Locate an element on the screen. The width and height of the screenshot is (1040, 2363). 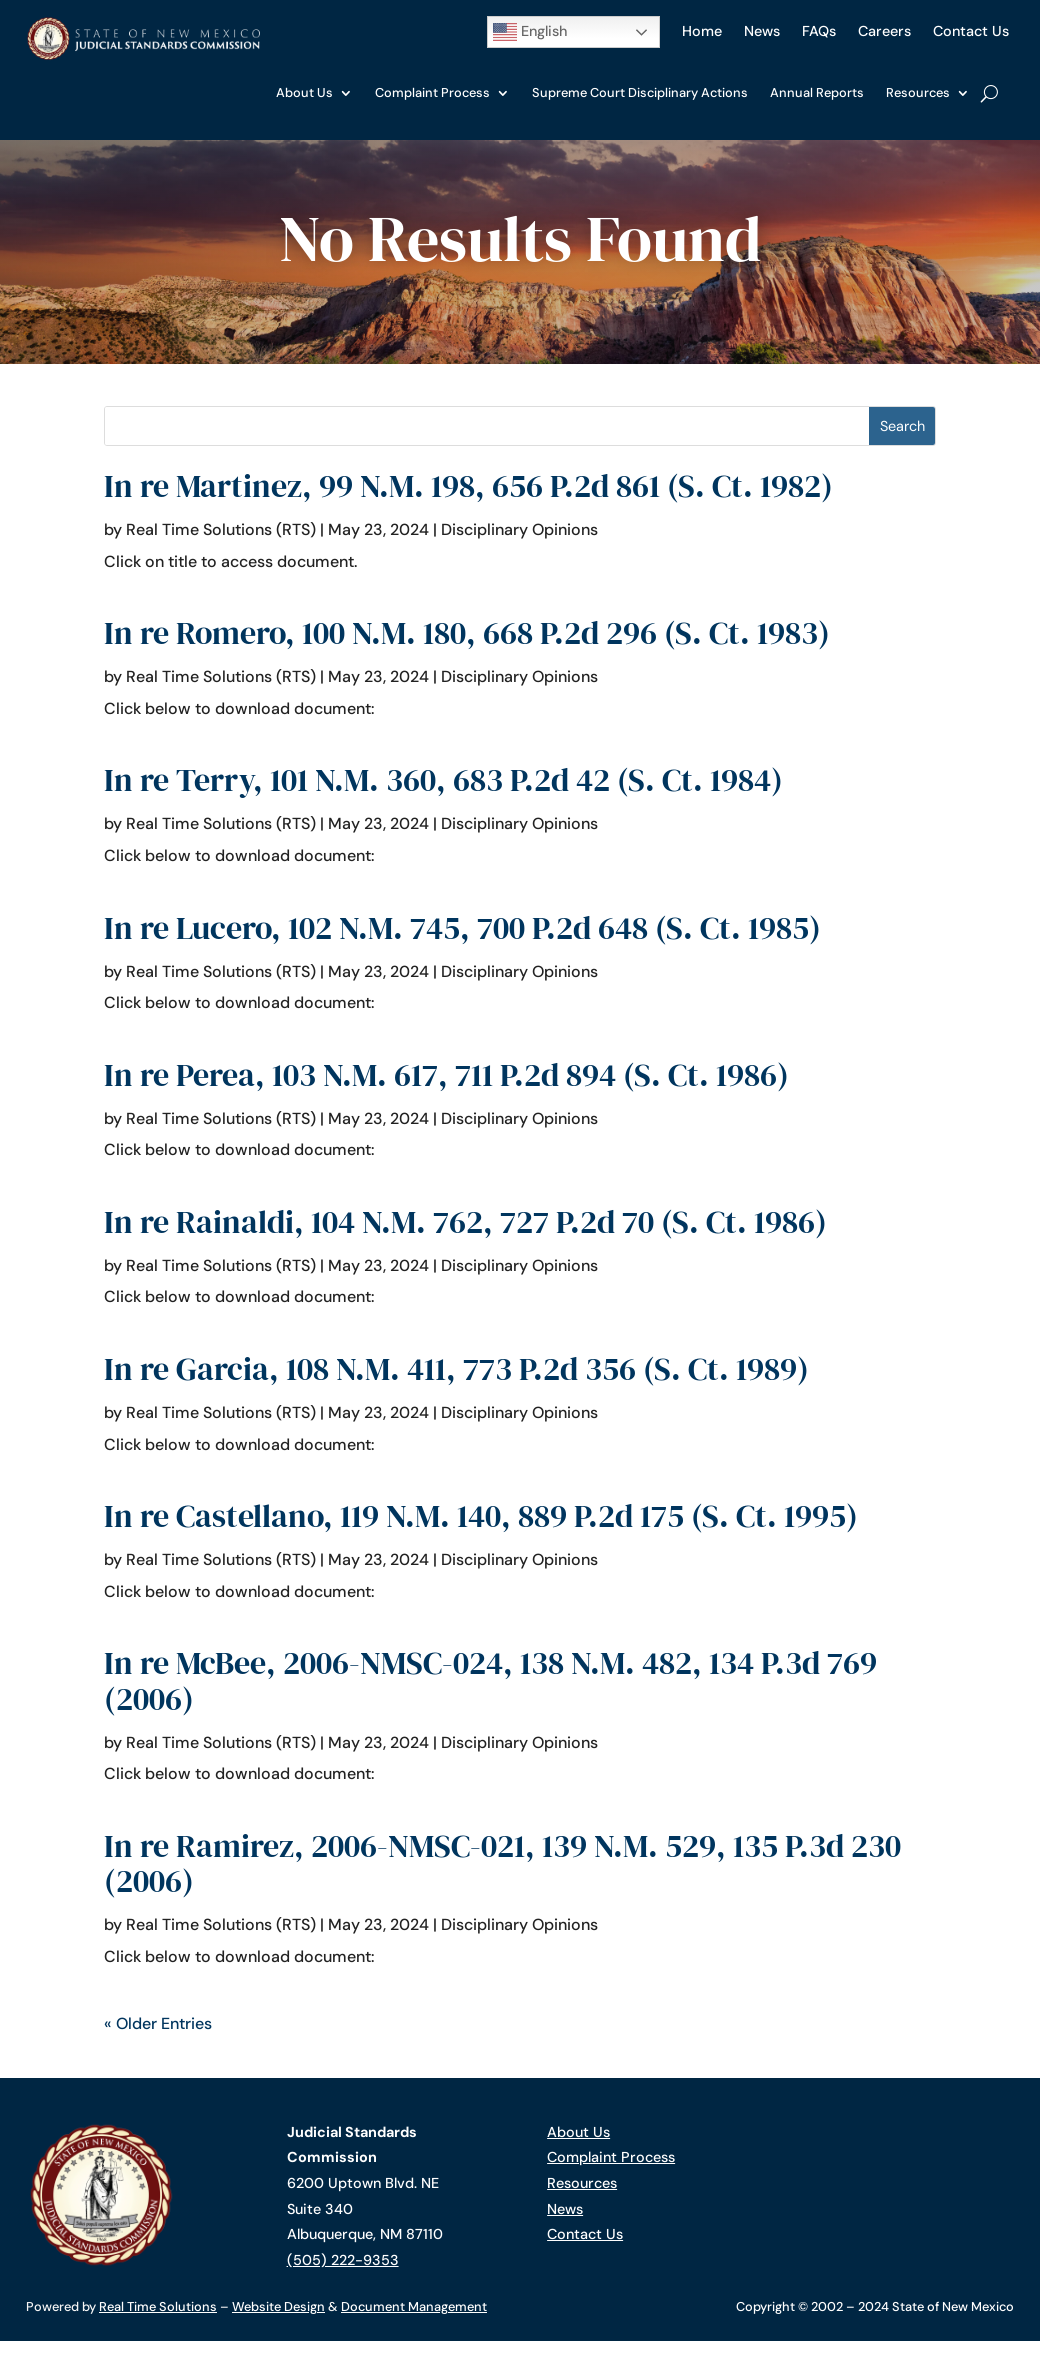
In re Ramirez, 2006-NMSC-021, 139 N.M. 529, 135 P.3d 230 (2006) [link] is located at coordinates (502, 1863).